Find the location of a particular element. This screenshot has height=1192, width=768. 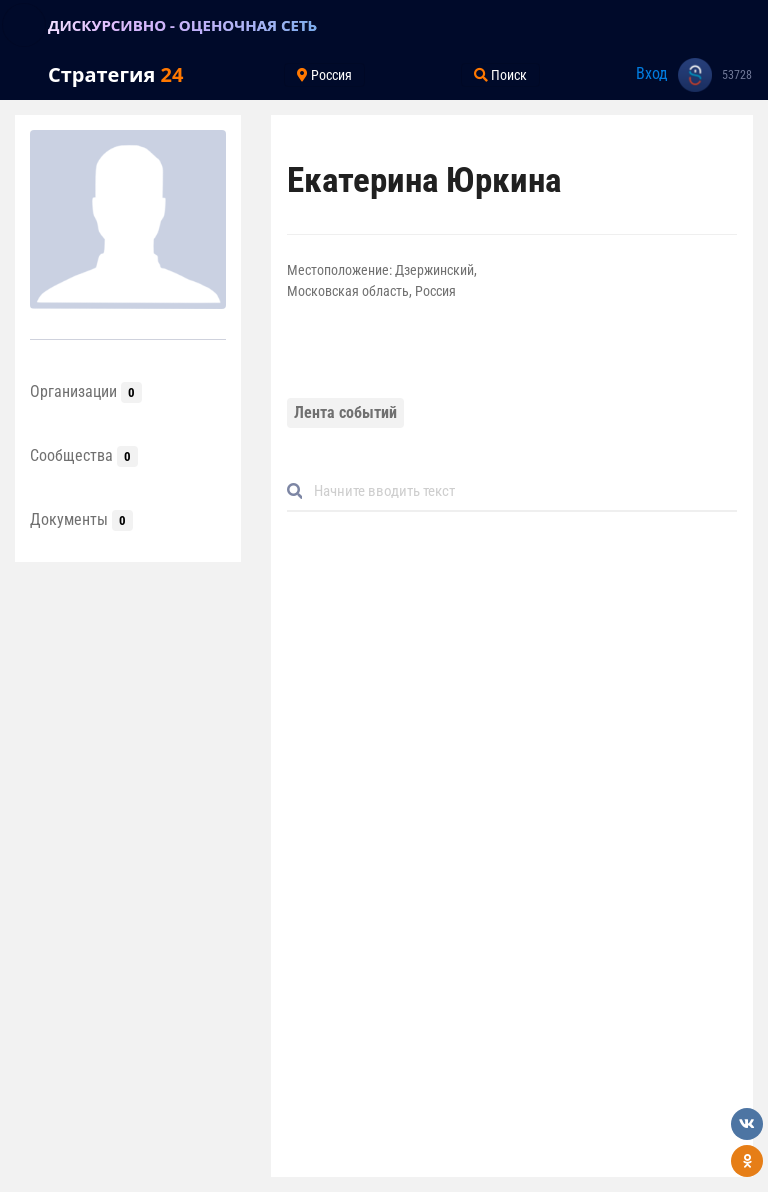

Документы is located at coordinates (81, 519).